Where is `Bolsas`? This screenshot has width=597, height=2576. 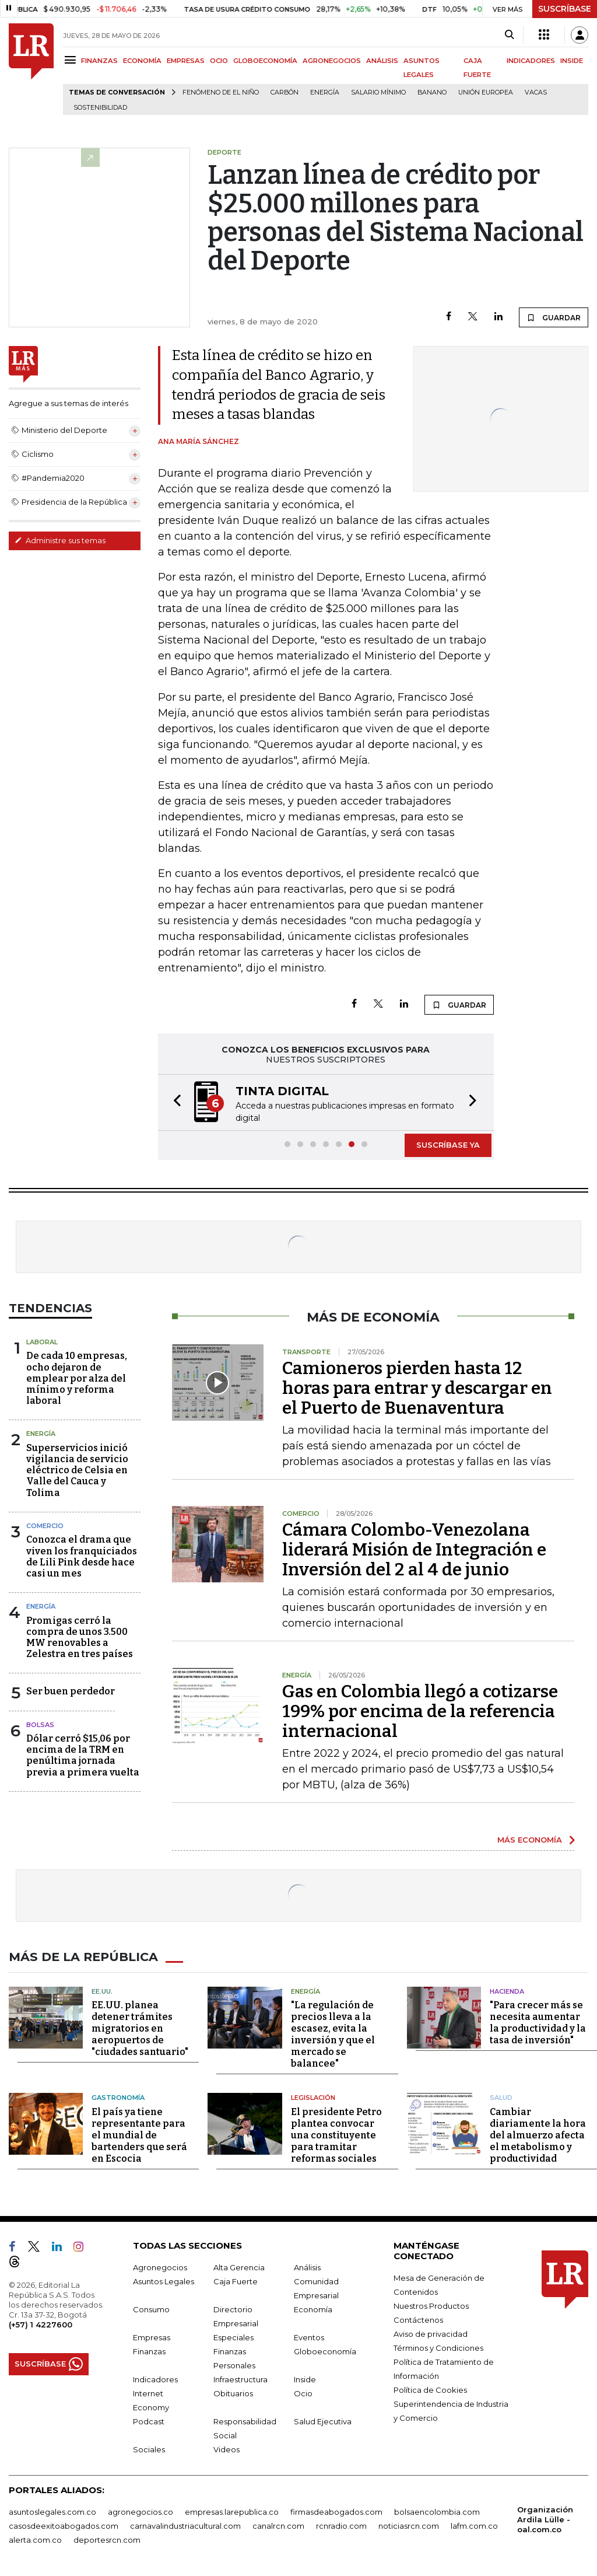
Bolsas is located at coordinates (40, 1725).